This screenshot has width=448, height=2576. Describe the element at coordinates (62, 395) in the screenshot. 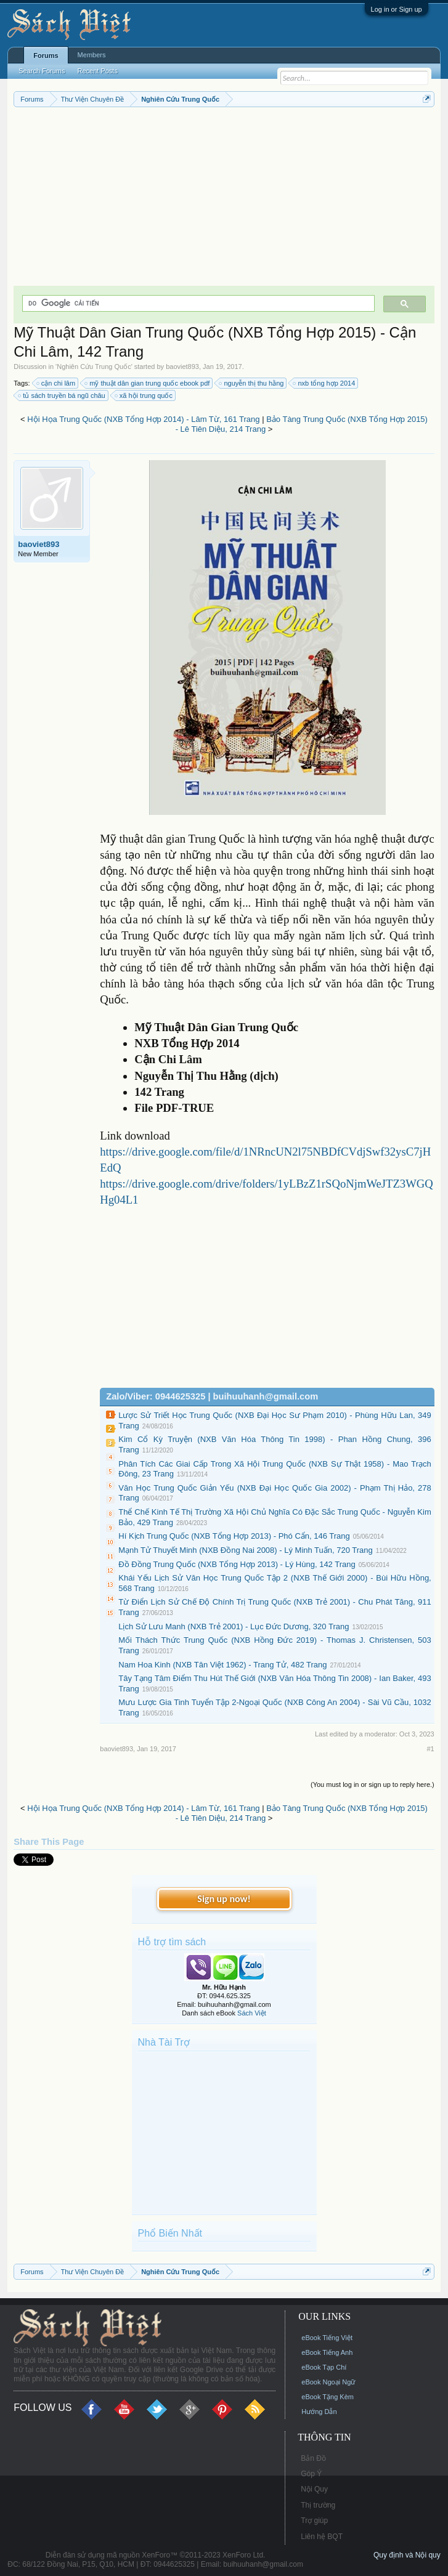

I see `tủ sách truyền bá ngũ châu` at that location.